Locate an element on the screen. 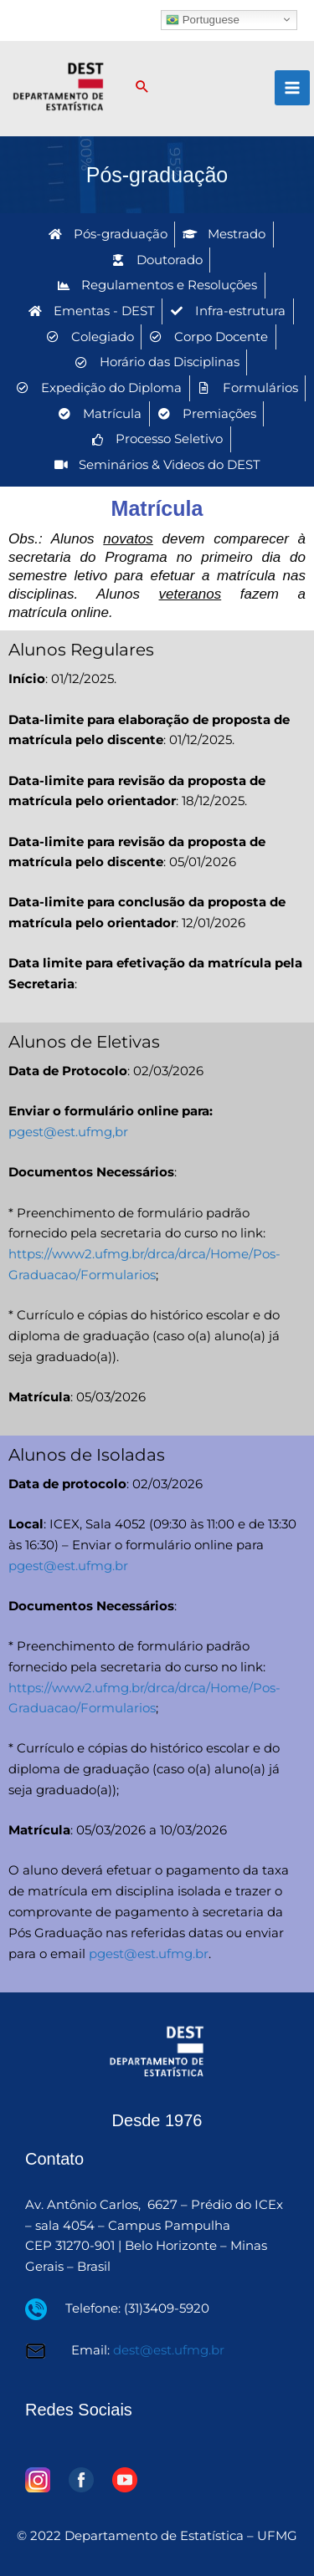  dest@est.ufmg.br is located at coordinates (168, 2350).